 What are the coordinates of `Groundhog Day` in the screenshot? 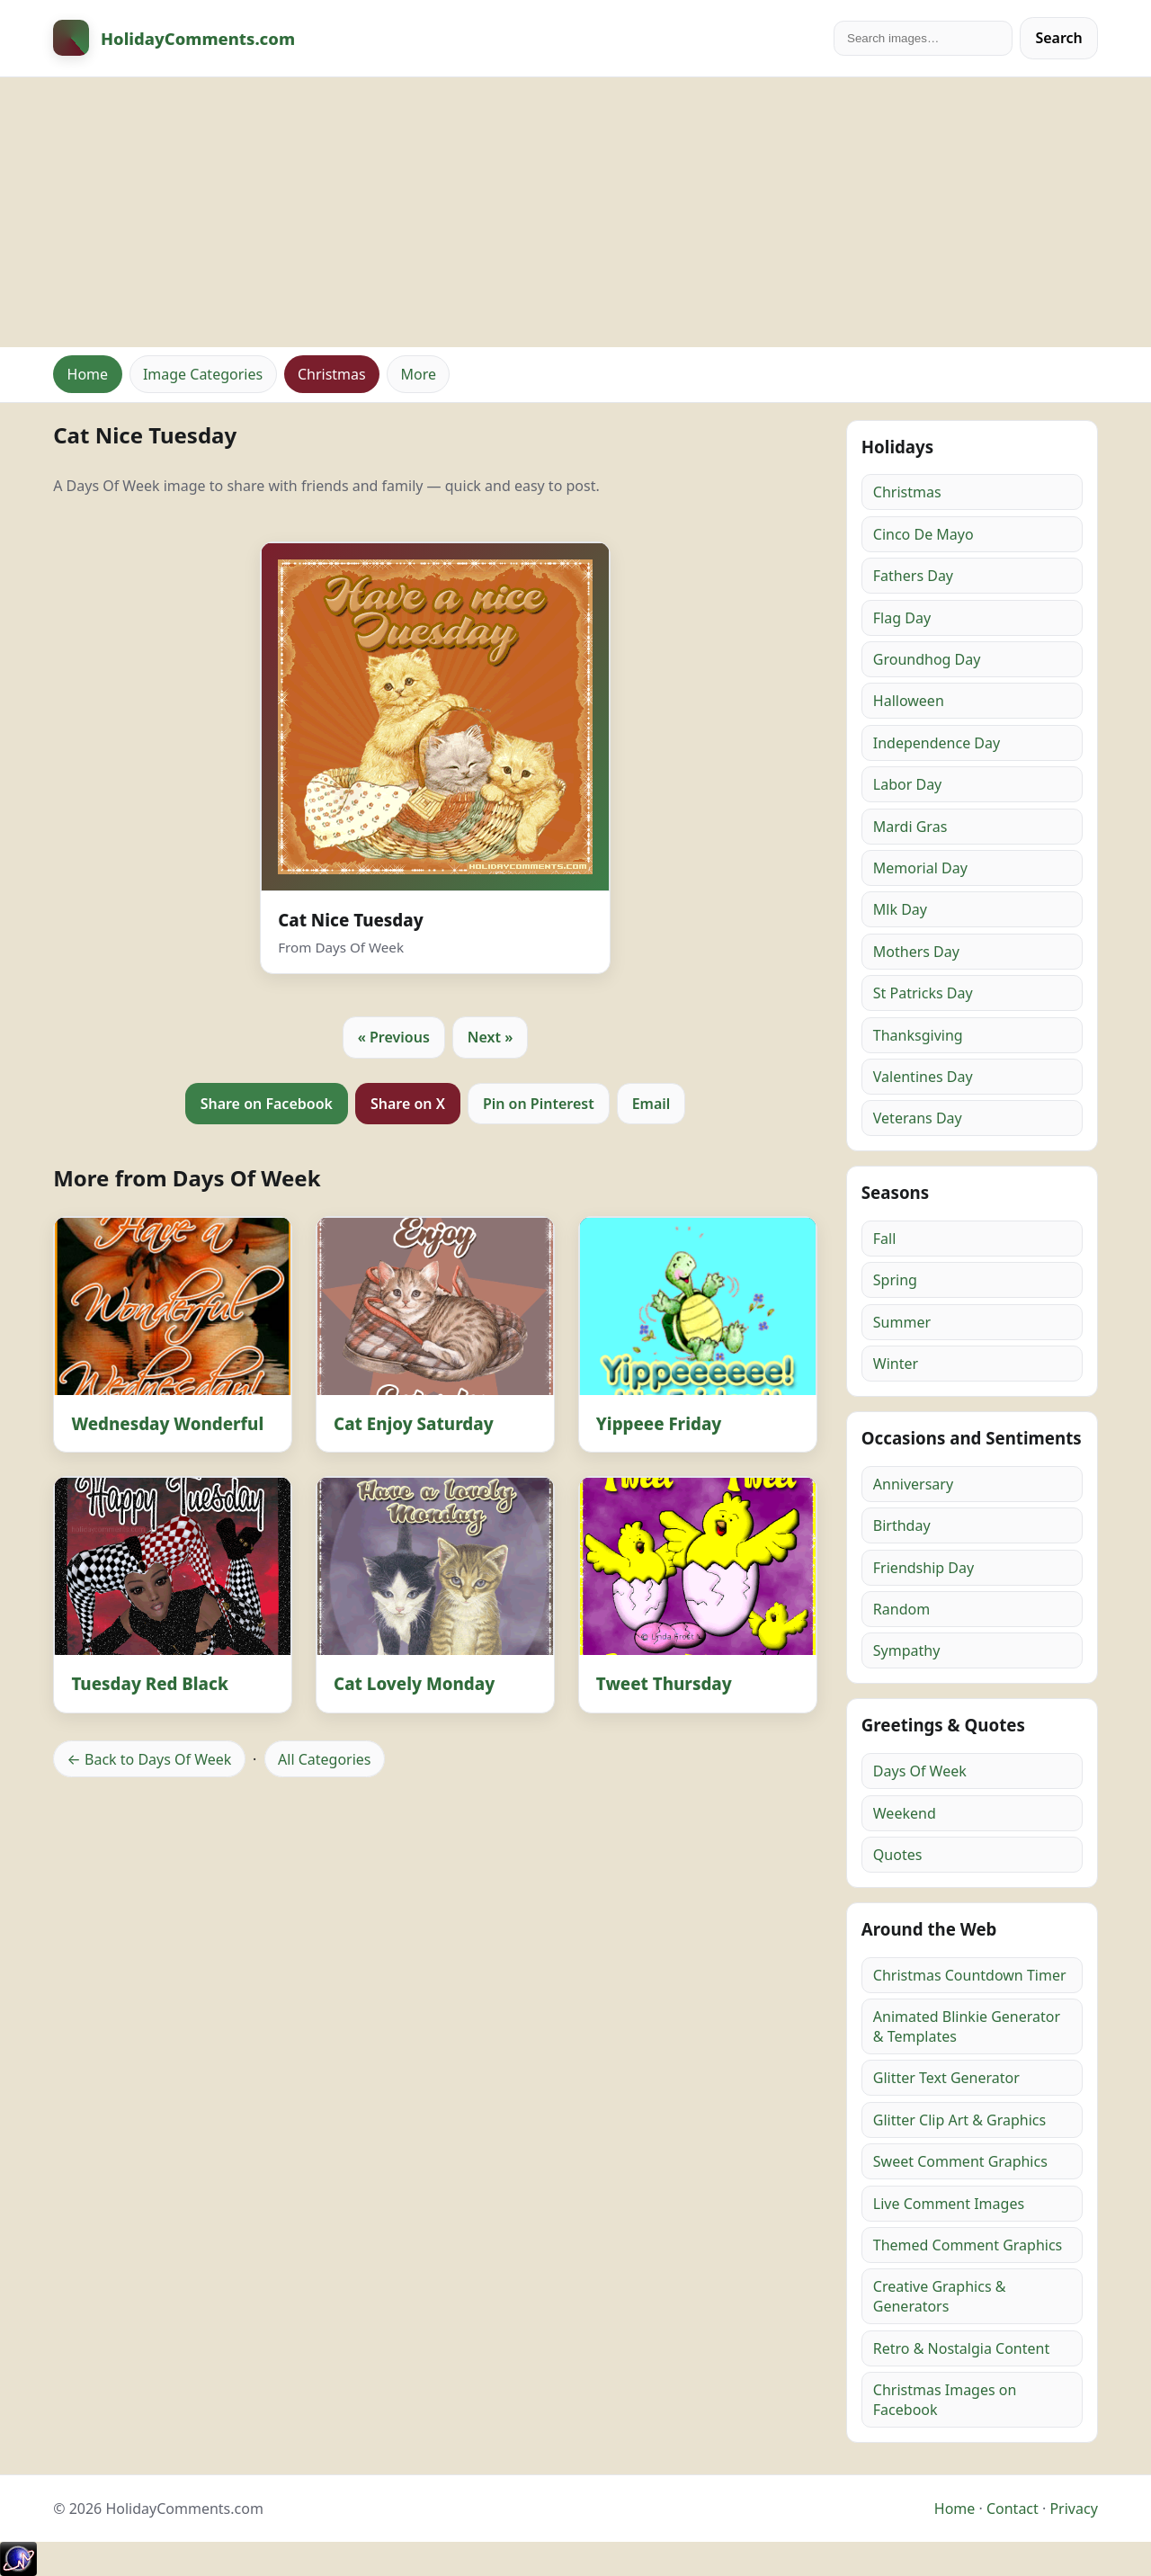 It's located at (927, 659).